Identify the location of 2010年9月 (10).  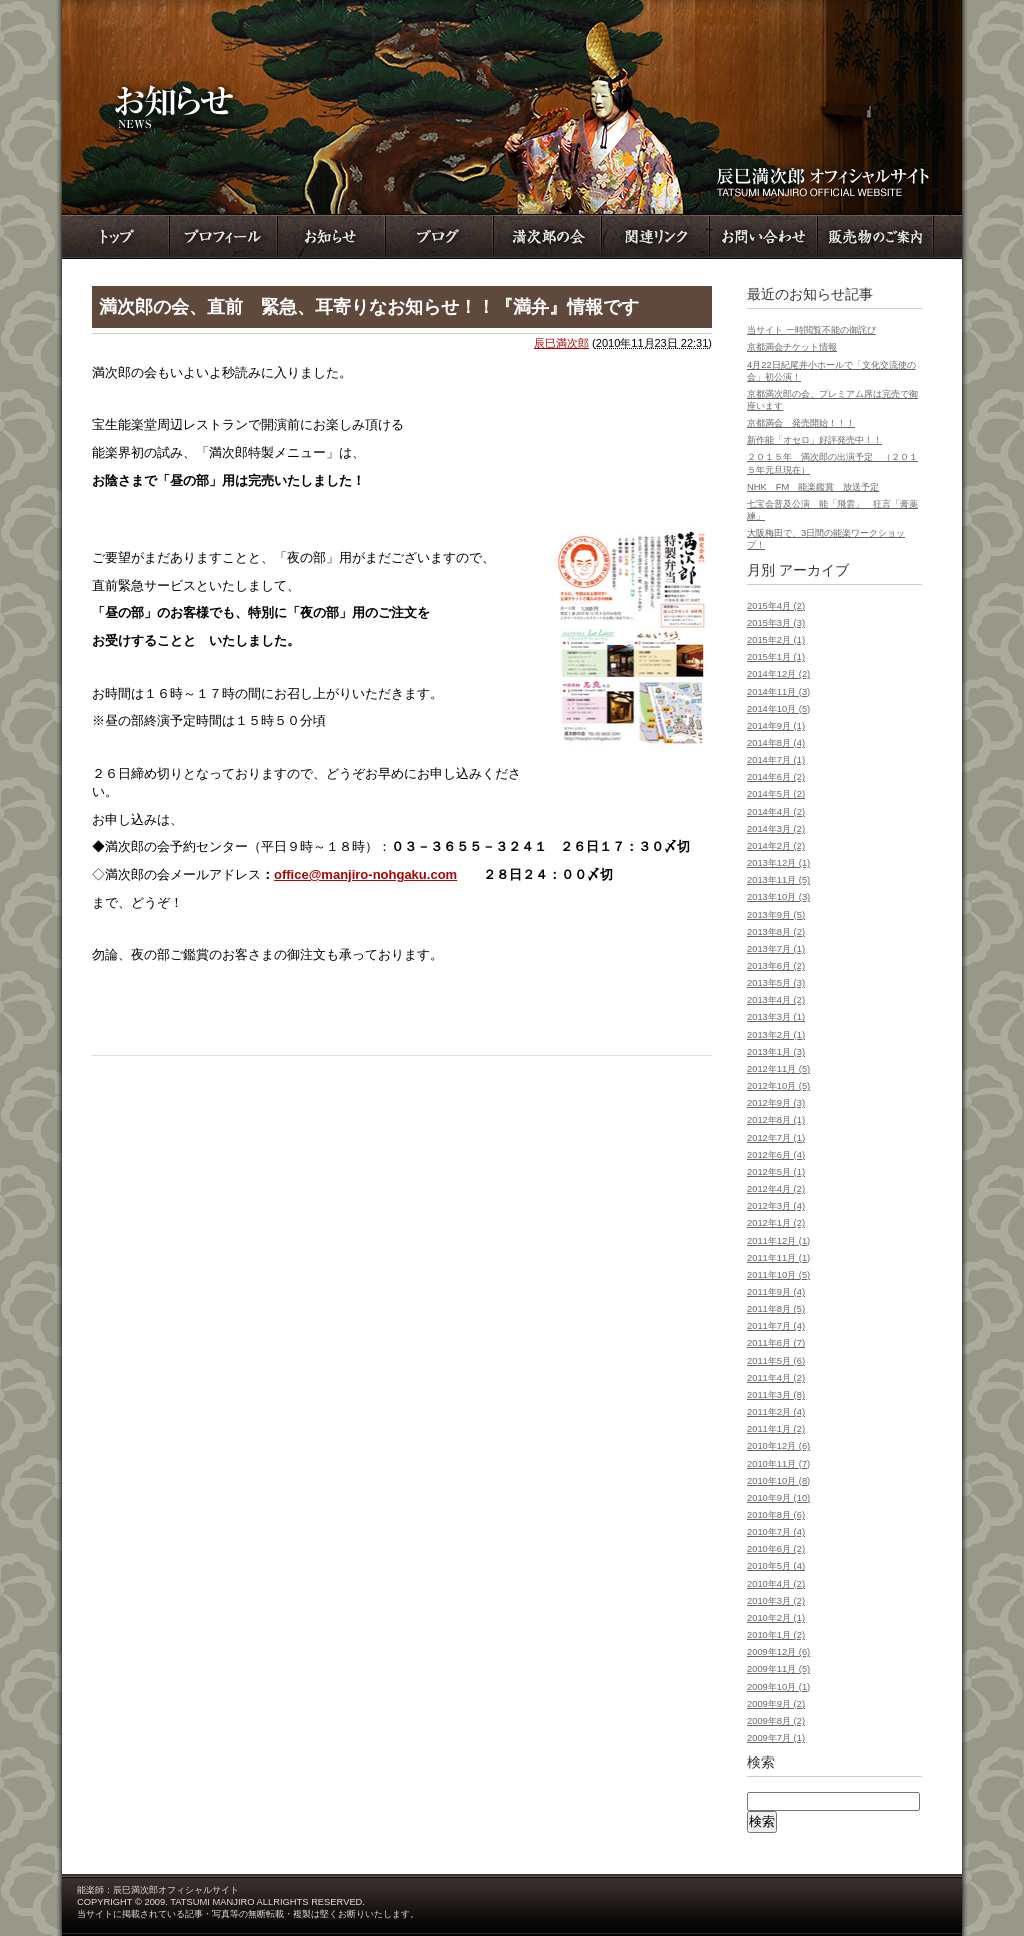
(778, 1498).